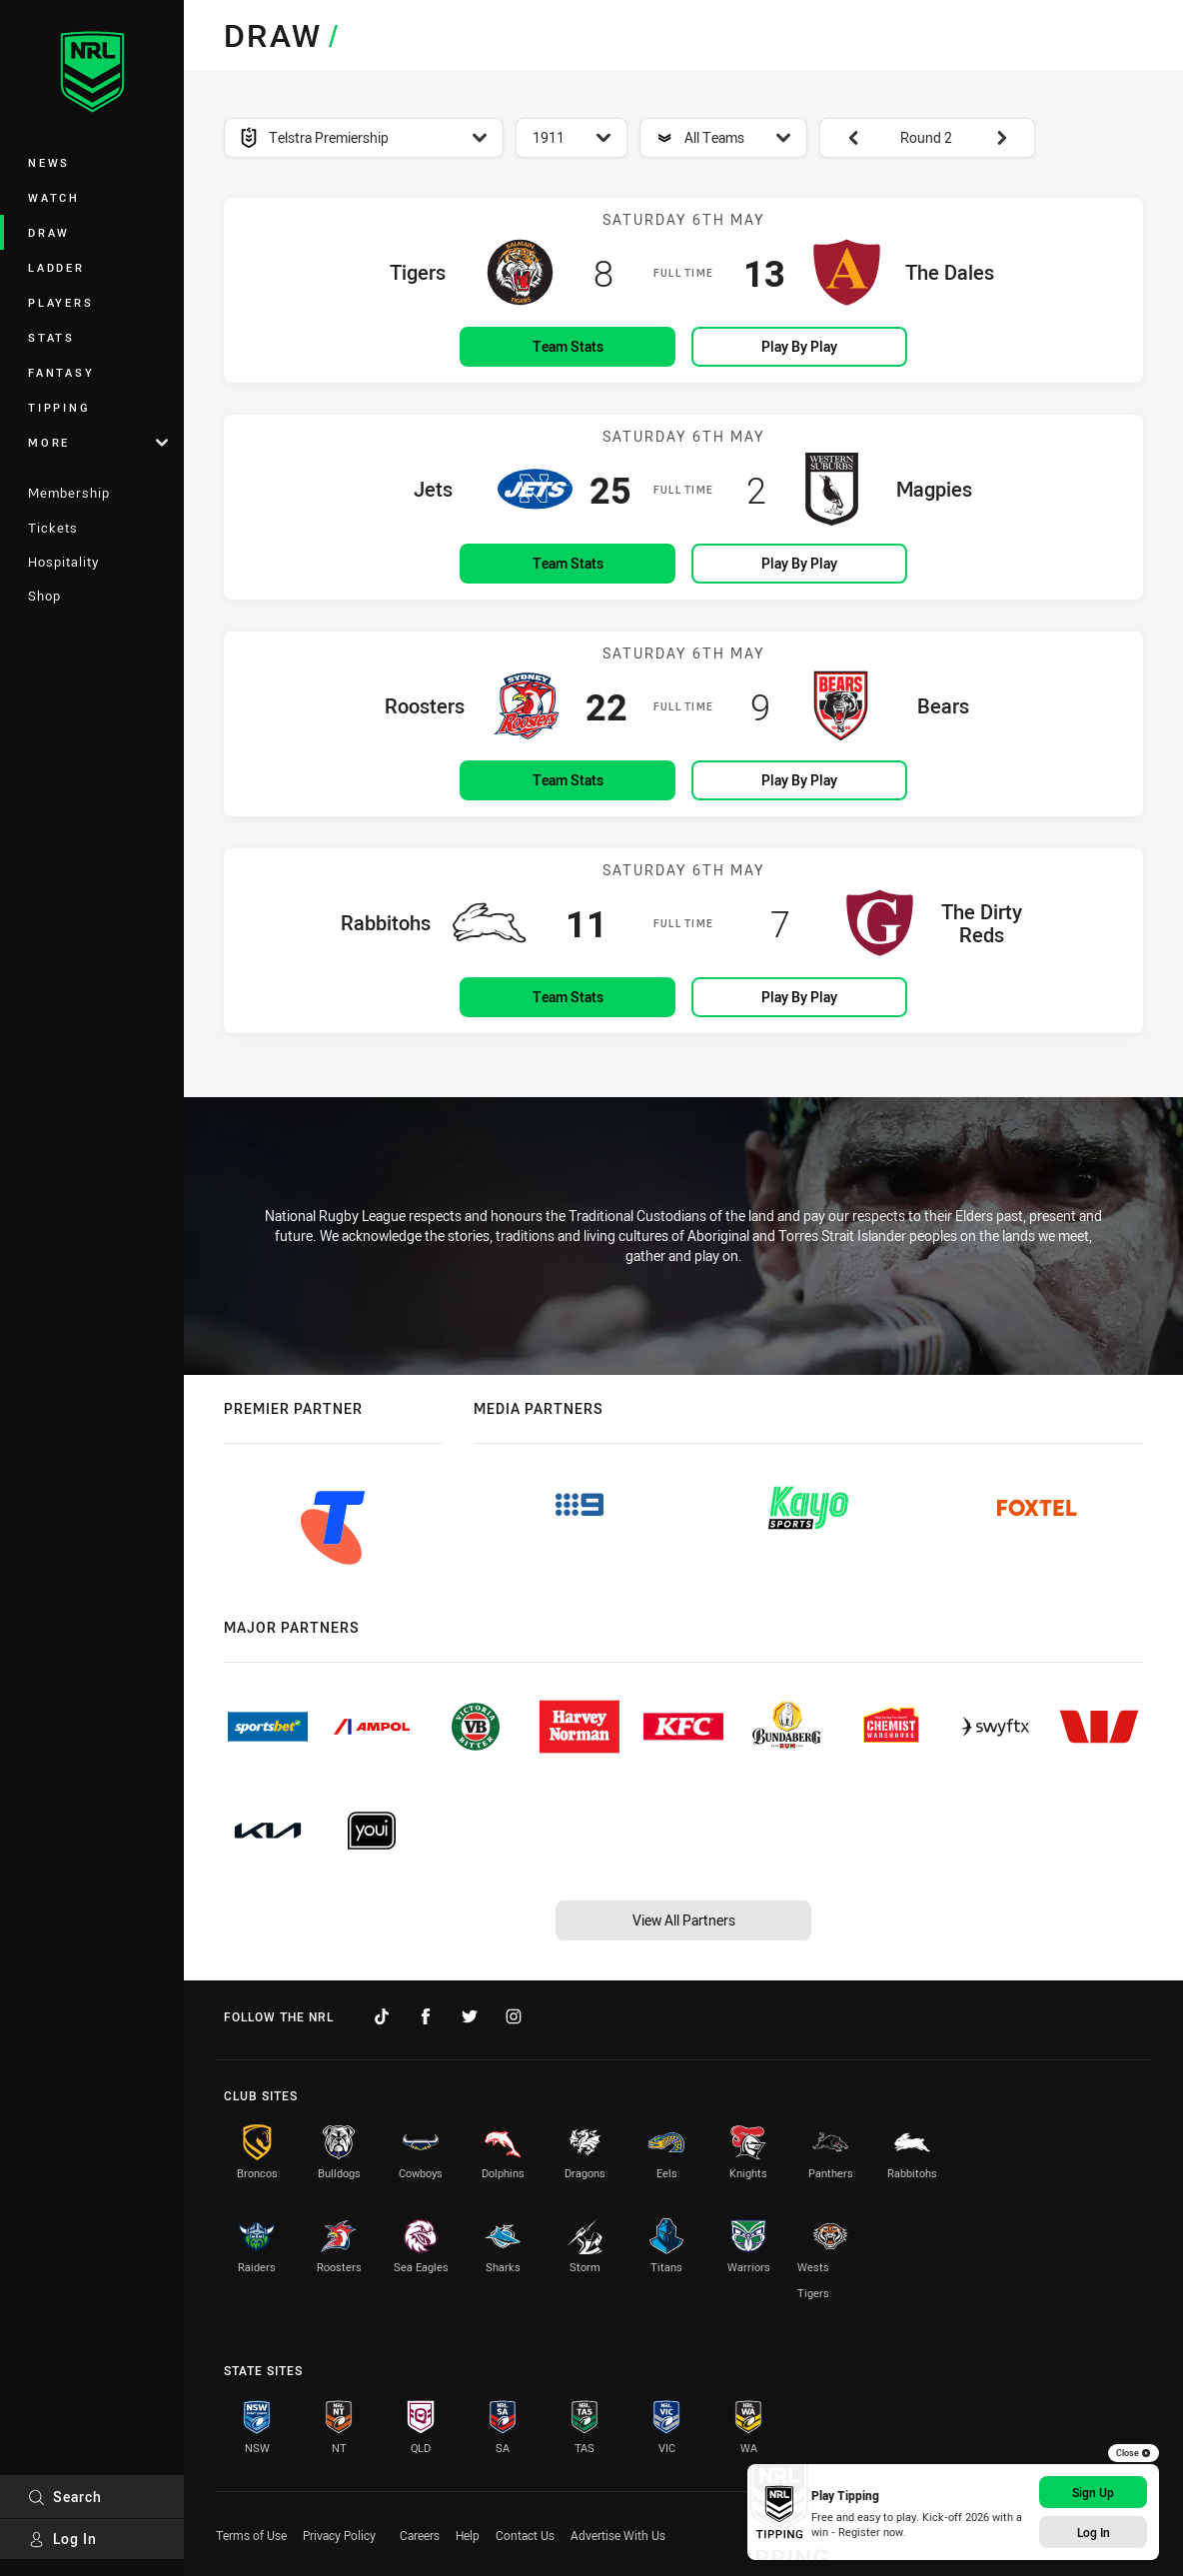  What do you see at coordinates (426, 2016) in the screenshot?
I see `[Follow on Facebook]` at bounding box center [426, 2016].